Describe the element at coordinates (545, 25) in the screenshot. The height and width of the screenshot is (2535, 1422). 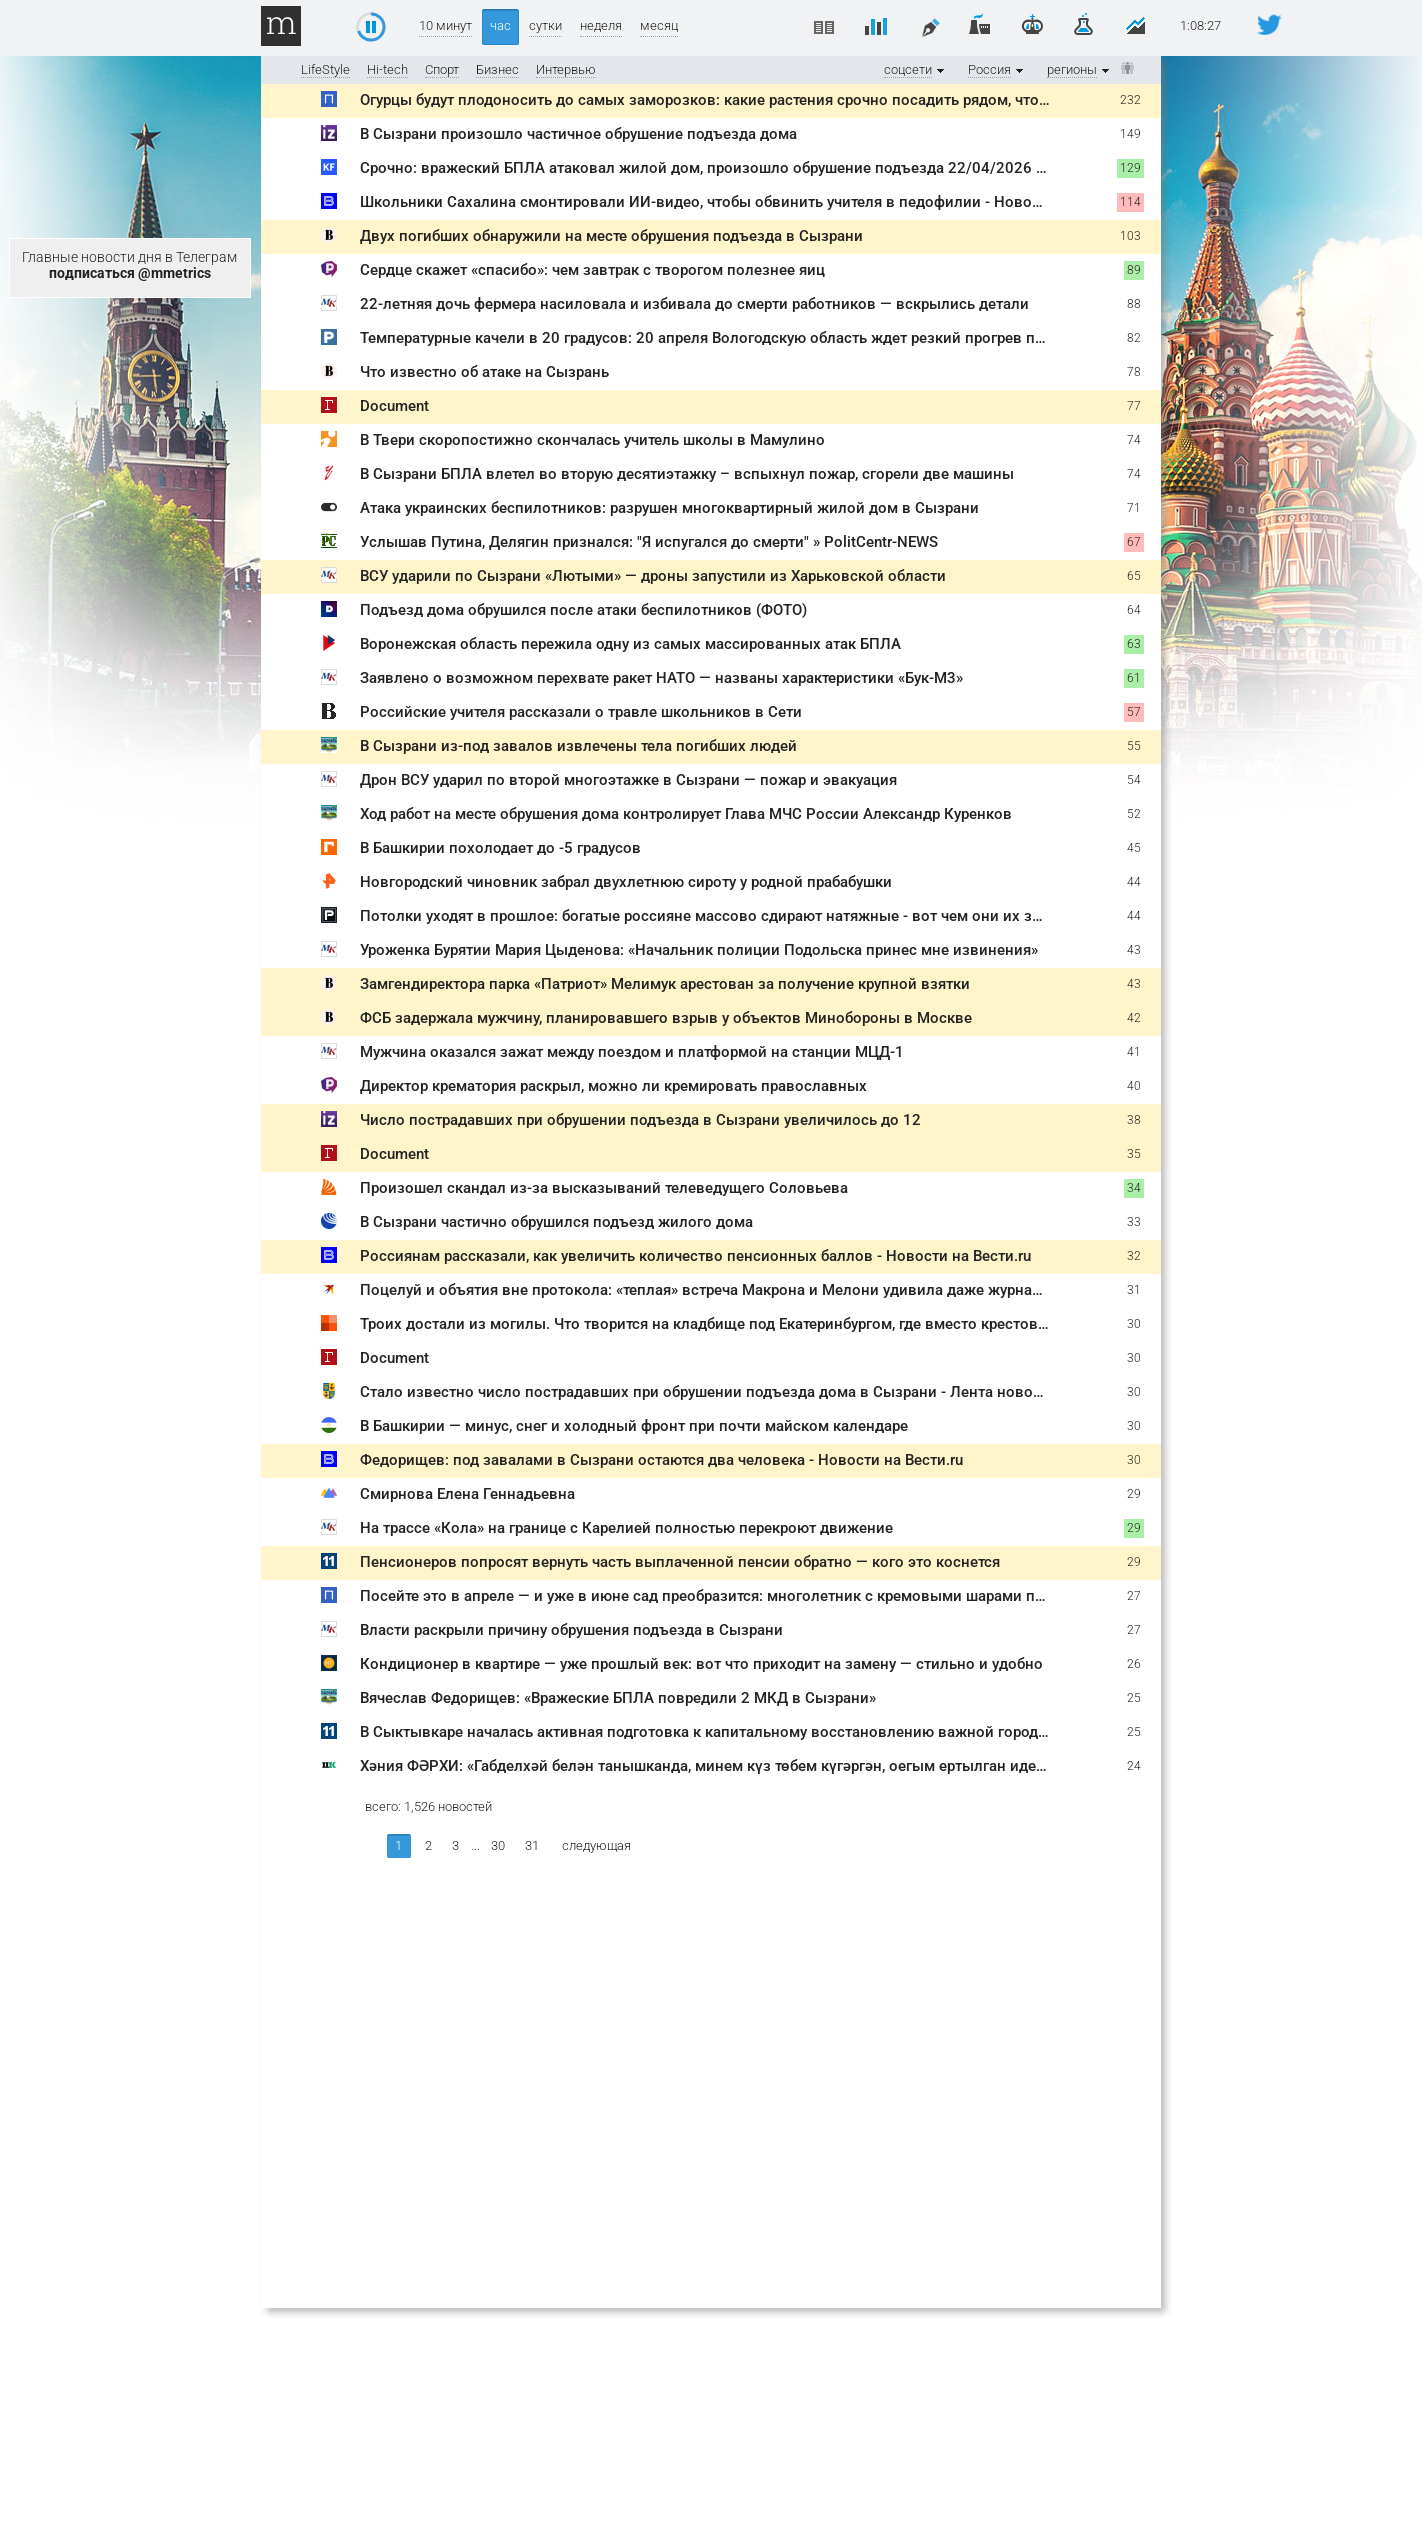
I see `сутки` at that location.